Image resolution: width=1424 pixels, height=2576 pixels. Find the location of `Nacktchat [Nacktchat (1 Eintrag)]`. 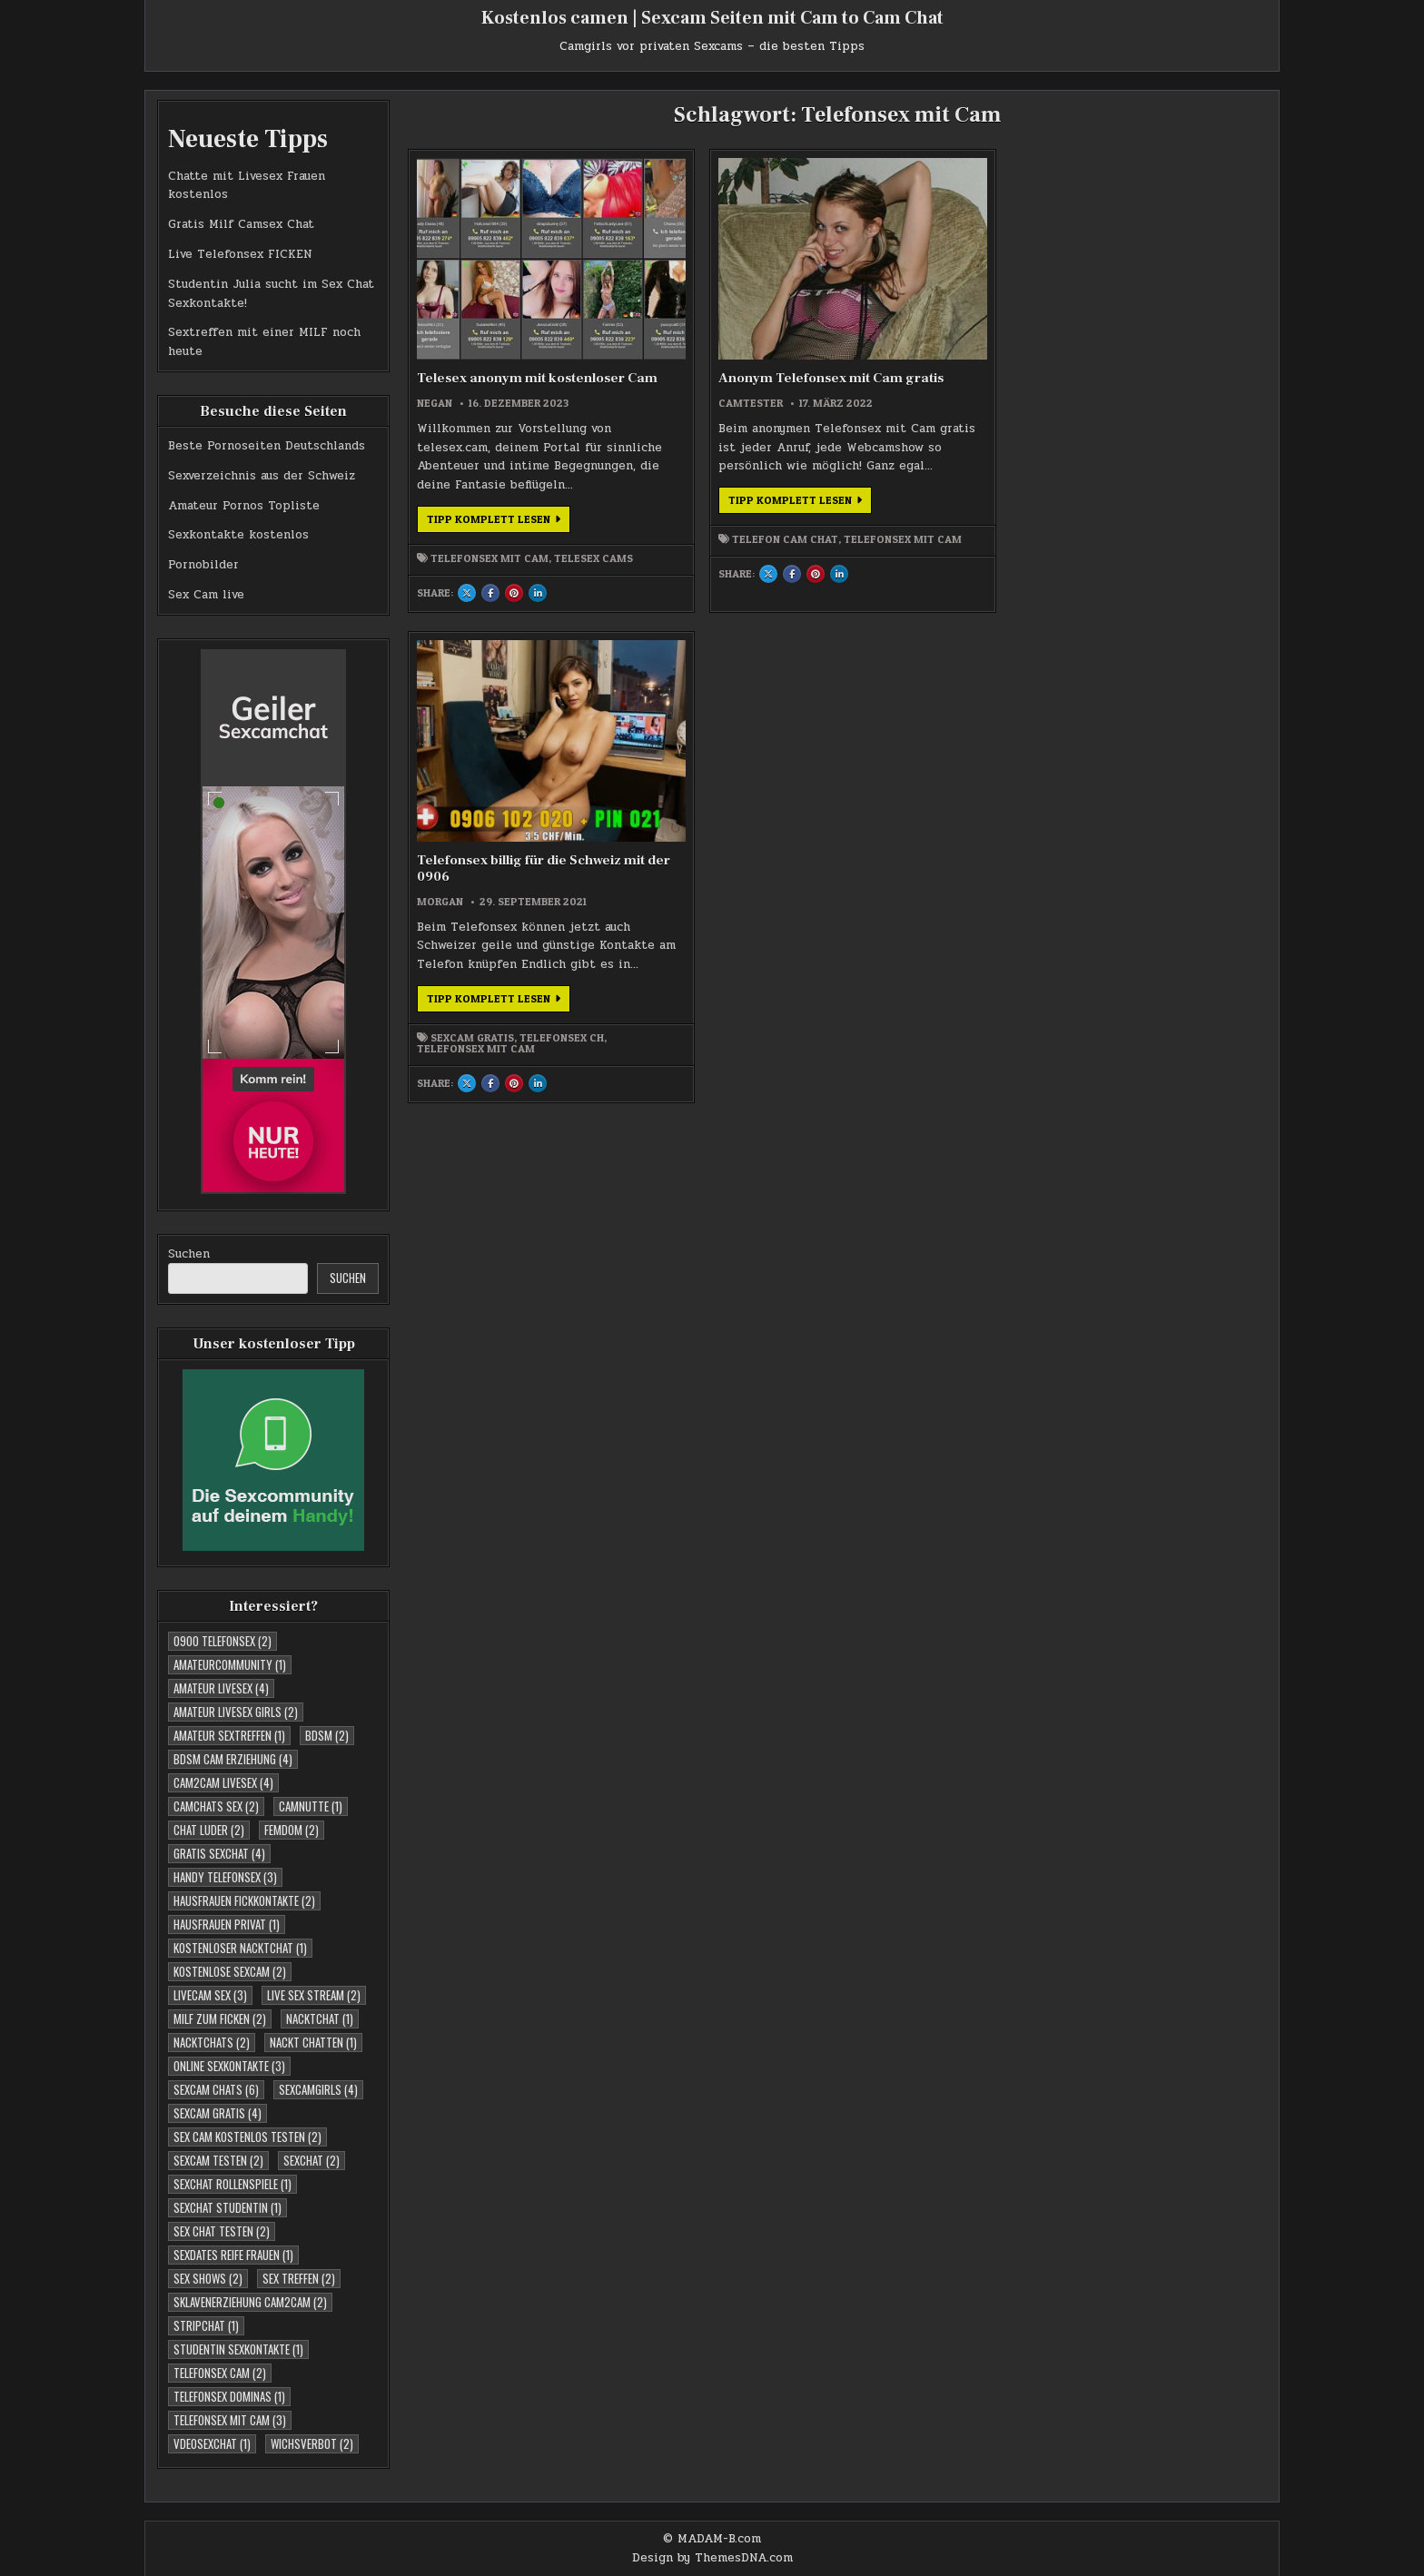

Nacktchat [Nacktchat (1 Eintrag)] is located at coordinates (319, 2018).